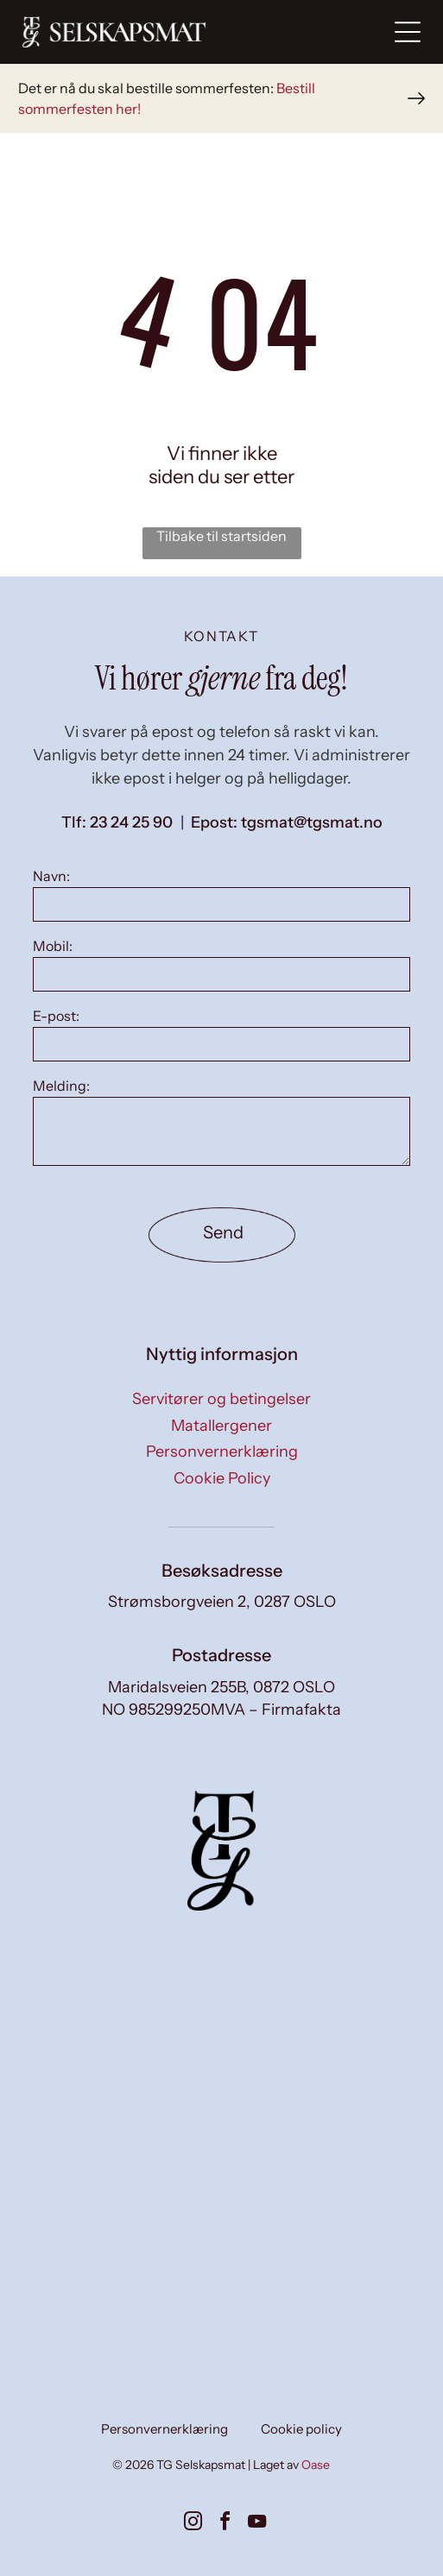  Describe the element at coordinates (221, 1398) in the screenshot. I see `Servitører og betingelser` at that location.